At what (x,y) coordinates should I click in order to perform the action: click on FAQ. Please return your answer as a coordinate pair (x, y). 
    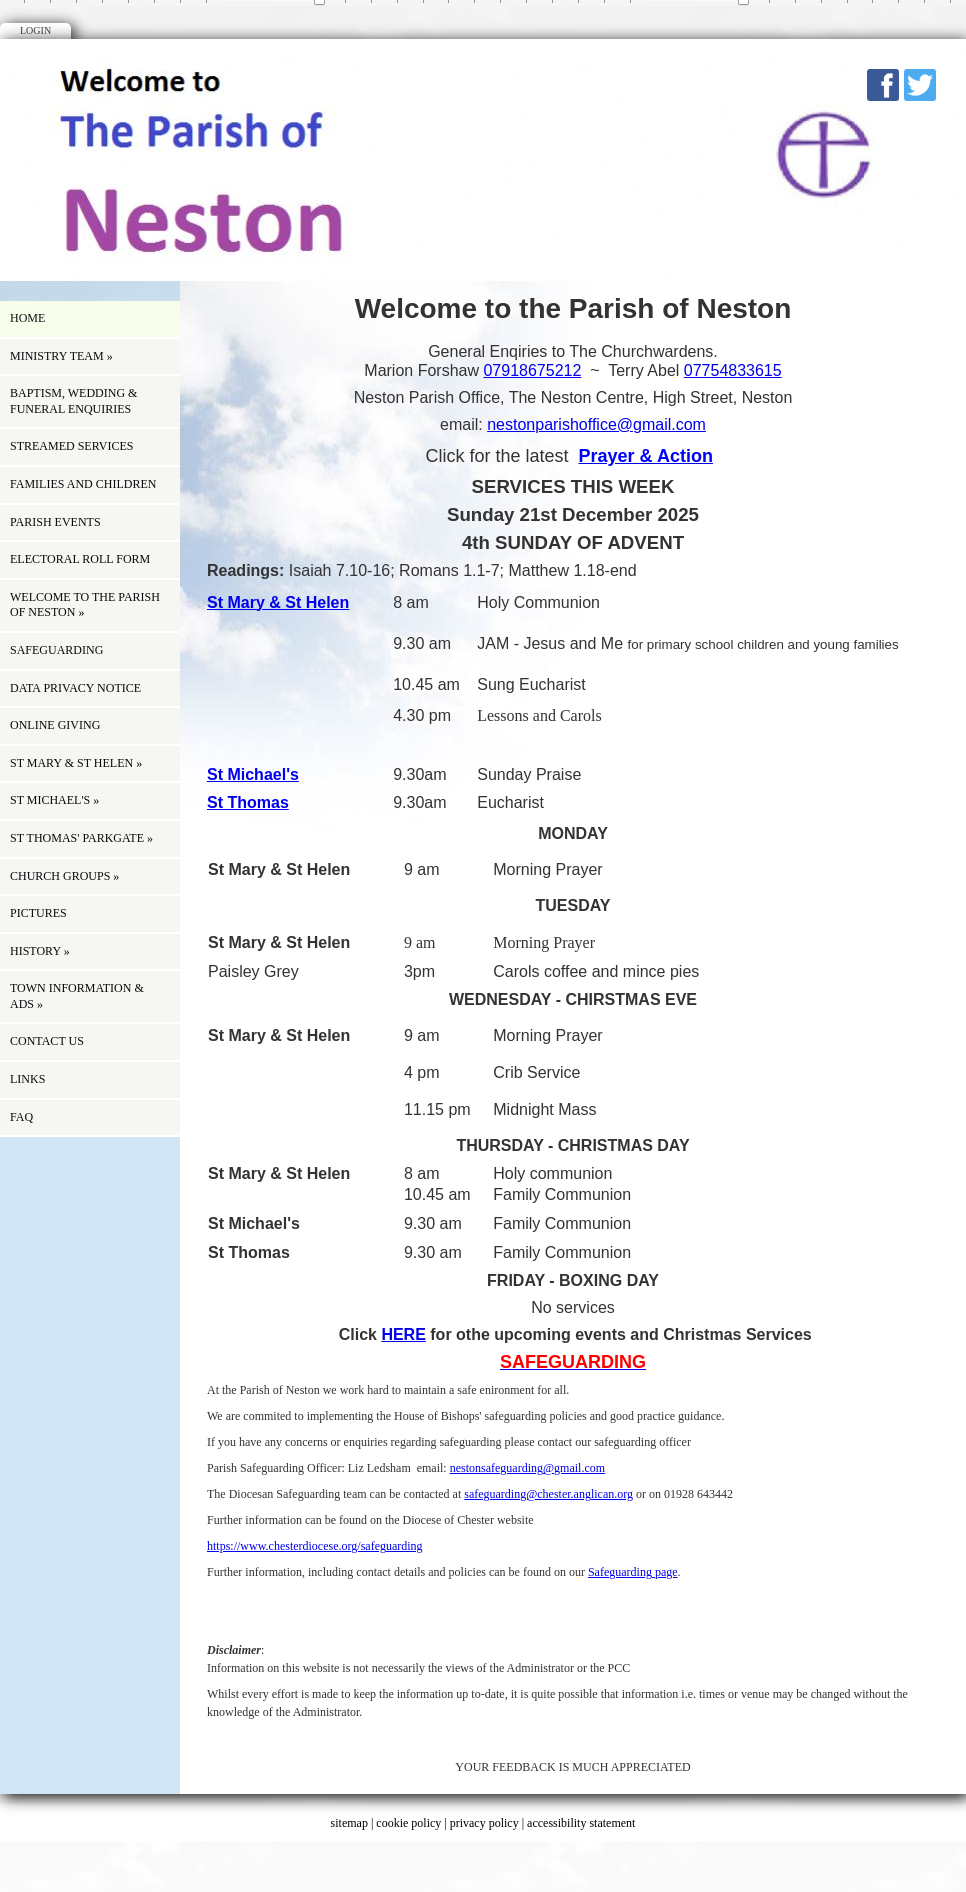
    Looking at the image, I should click on (21, 1117).